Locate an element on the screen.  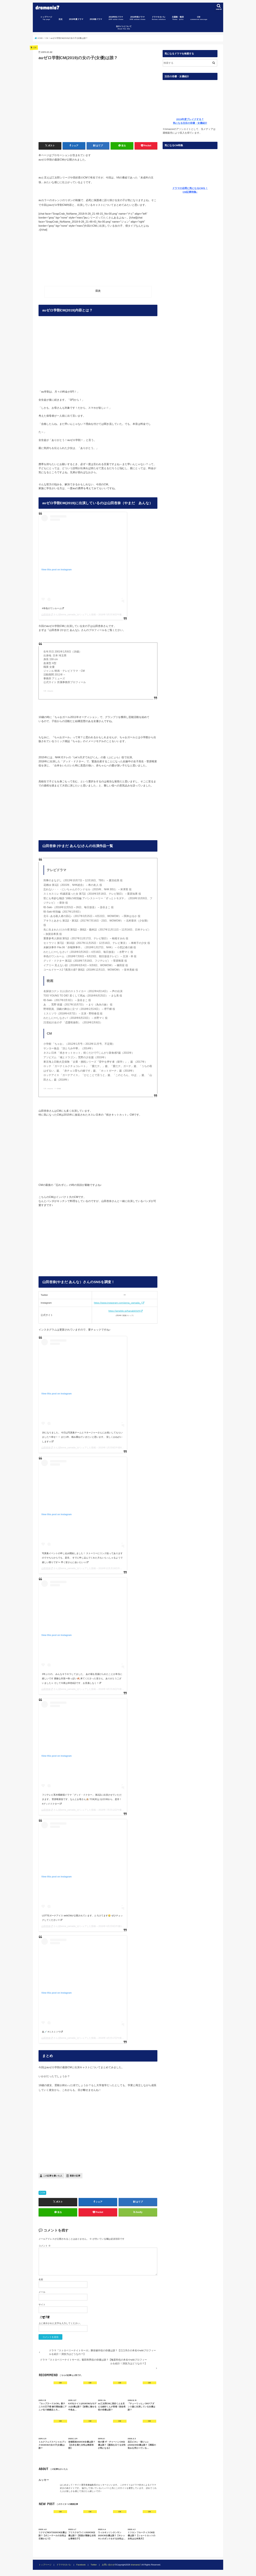
CM is located at coordinates (198, 18).